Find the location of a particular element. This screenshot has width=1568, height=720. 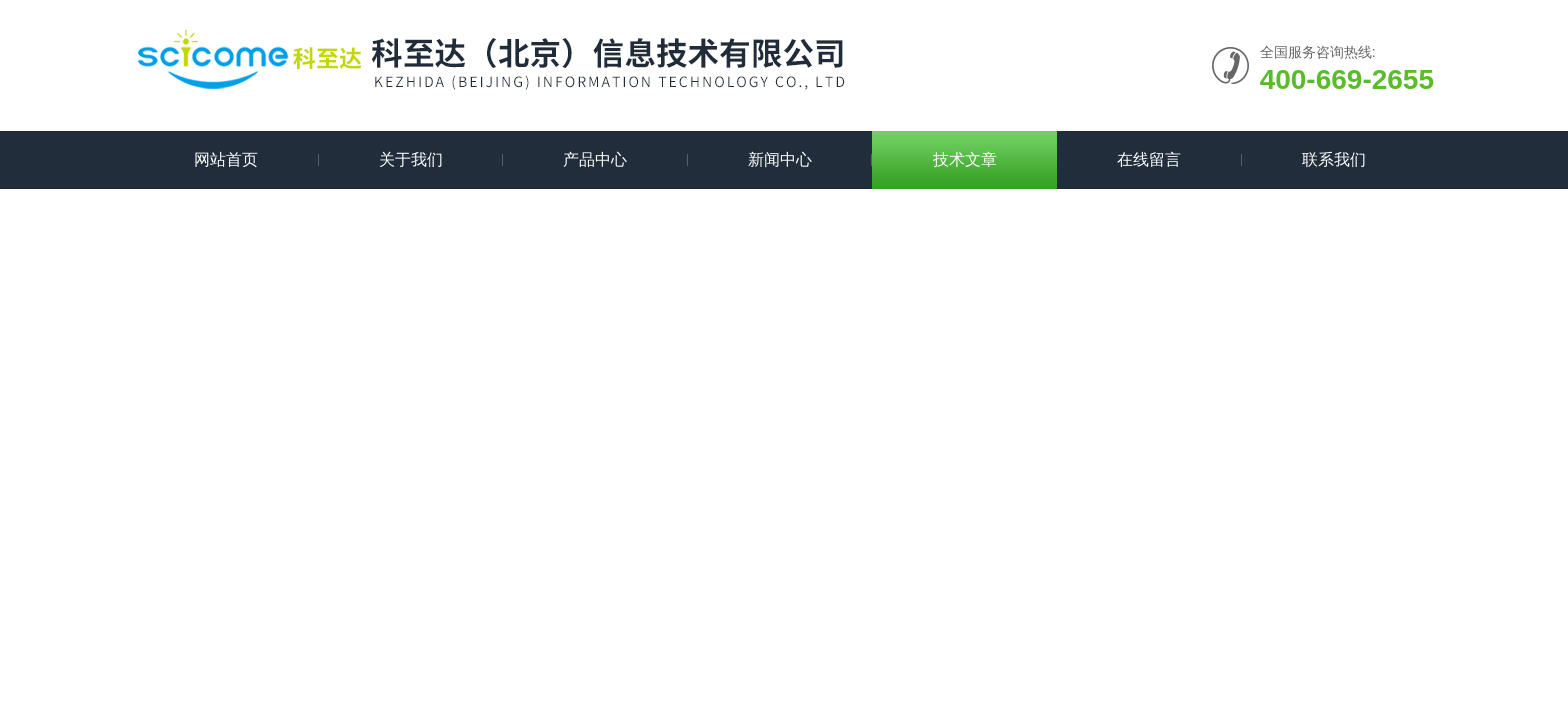

网站首页 is located at coordinates (226, 159).